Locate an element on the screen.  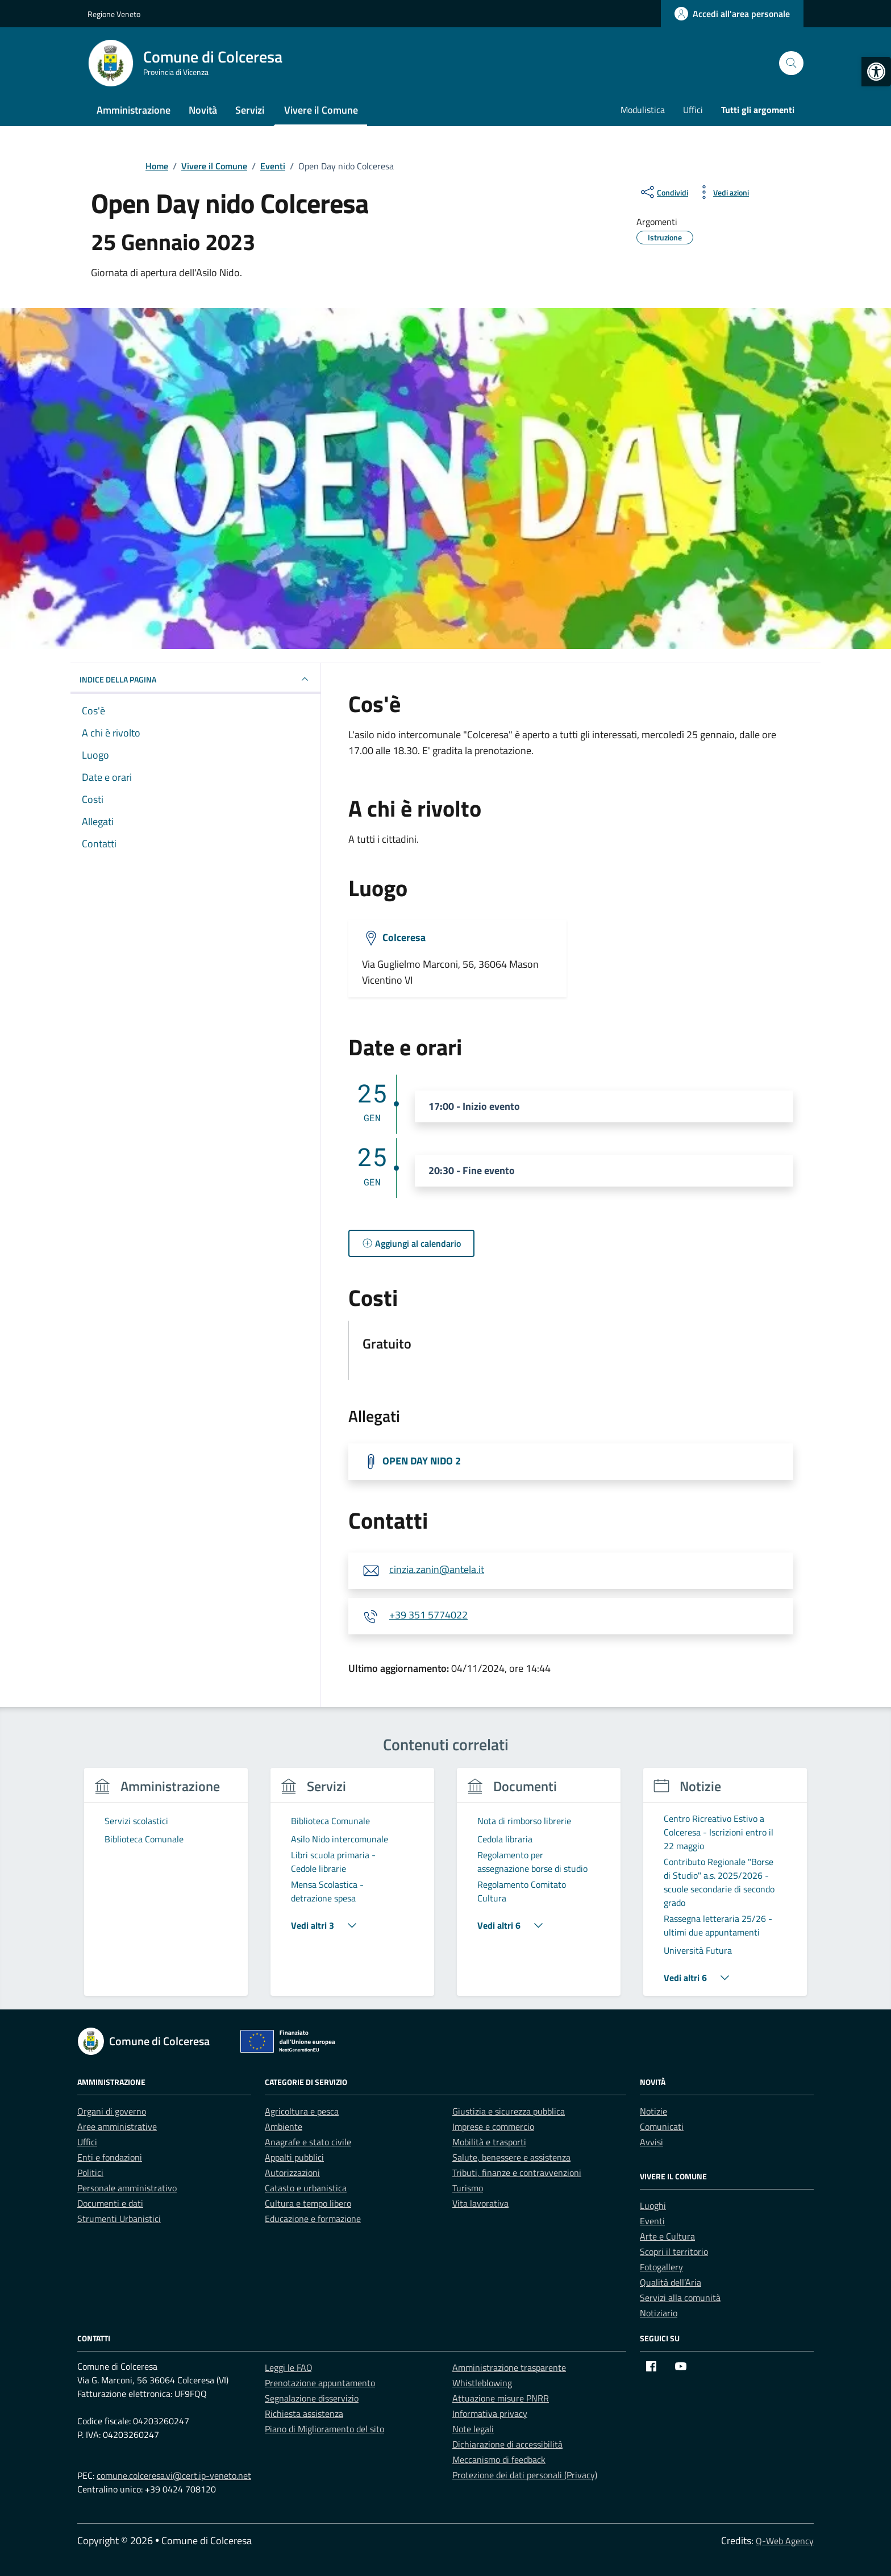
Scopri il territorio [link] is located at coordinates (674, 2251).